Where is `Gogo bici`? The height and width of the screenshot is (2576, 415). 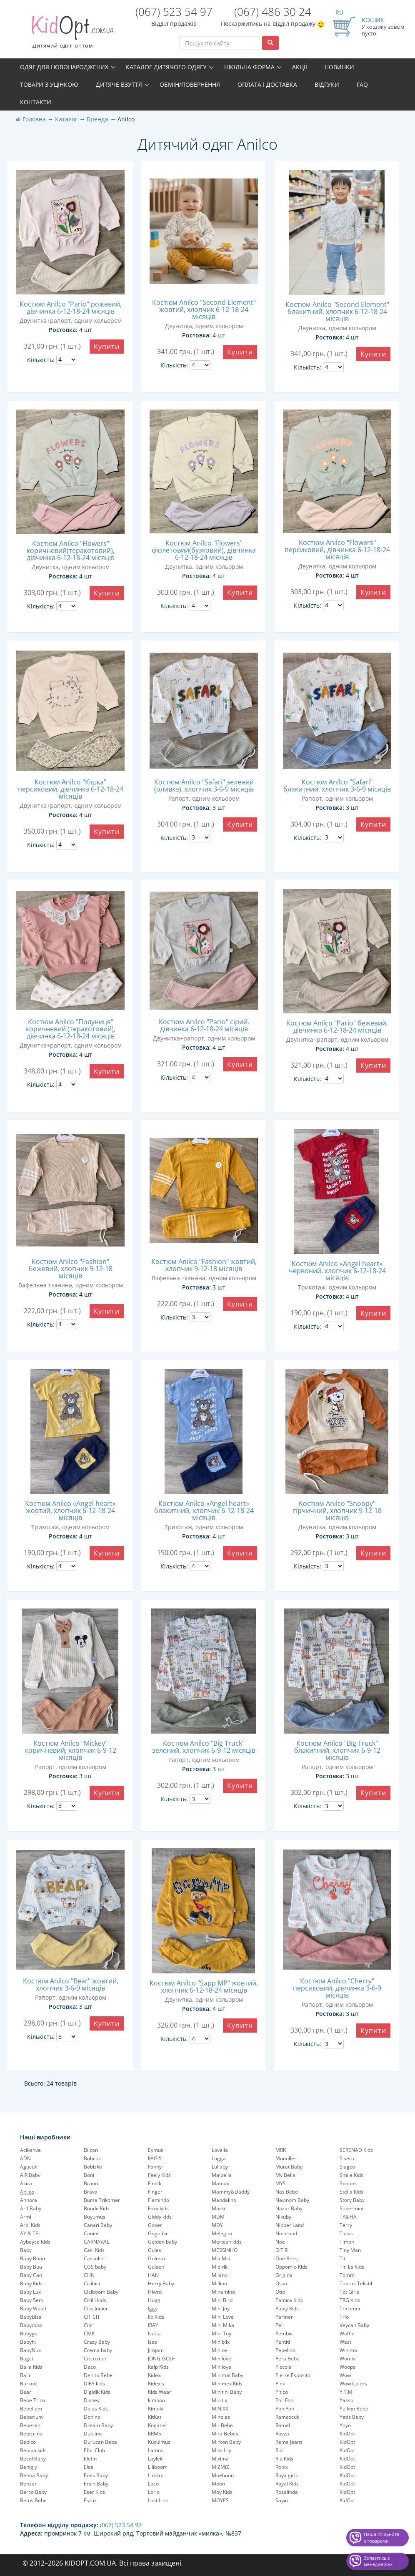 Gogo bici is located at coordinates (159, 2233).